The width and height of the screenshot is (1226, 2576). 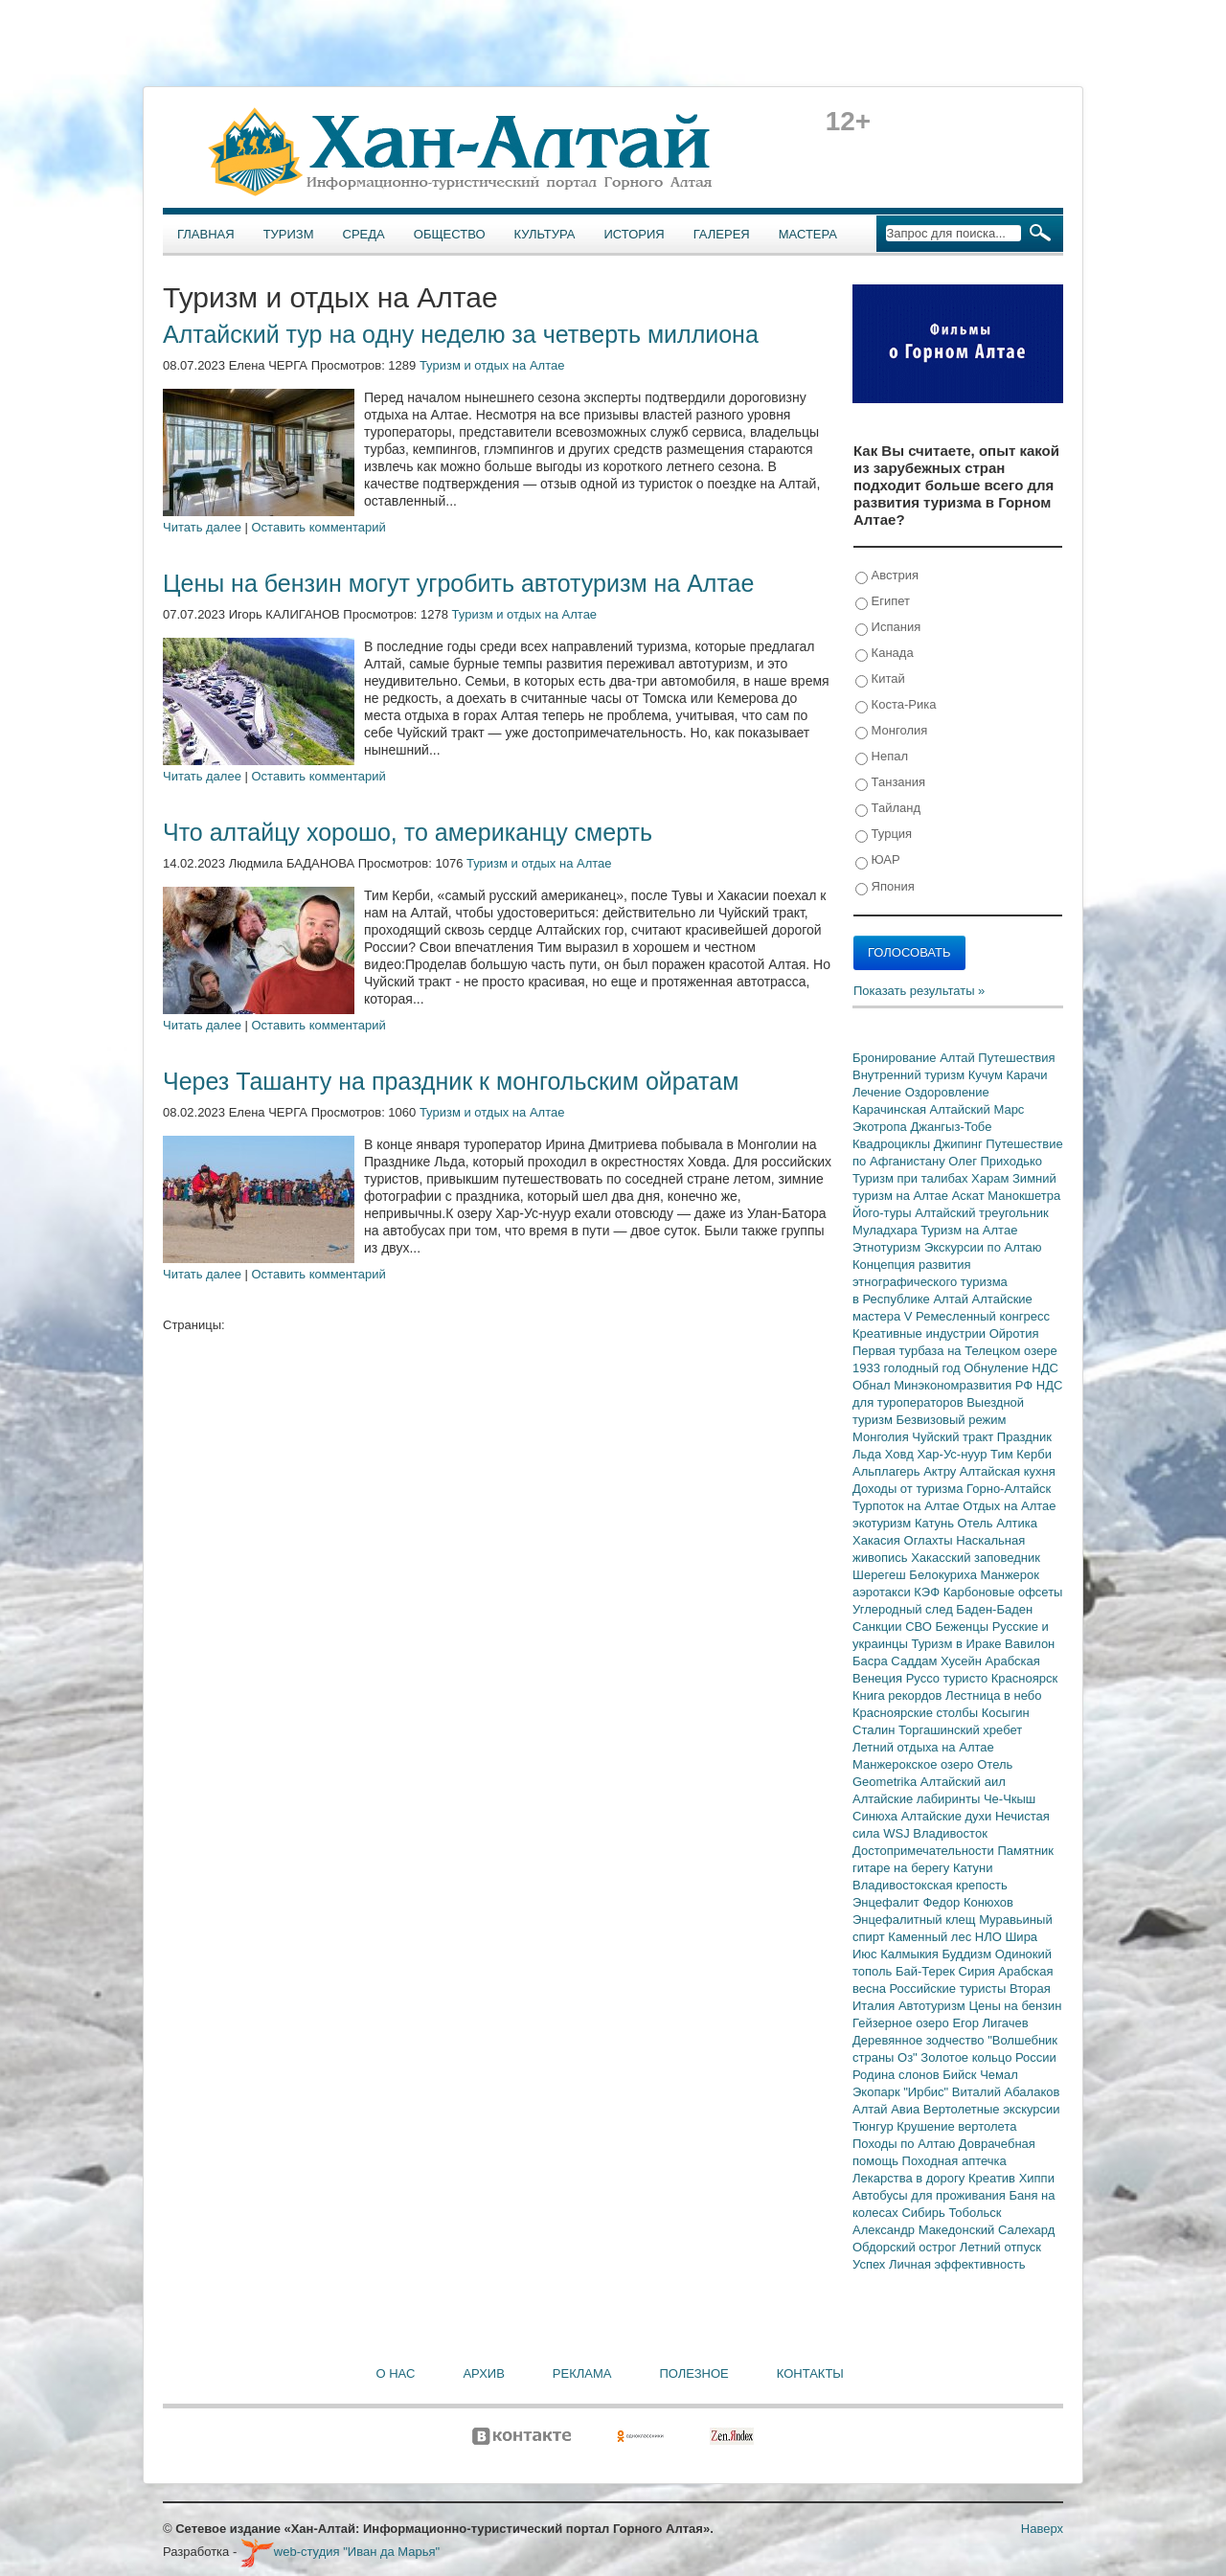 I want to click on Экопарк "Ирбис", so click(x=902, y=2092).